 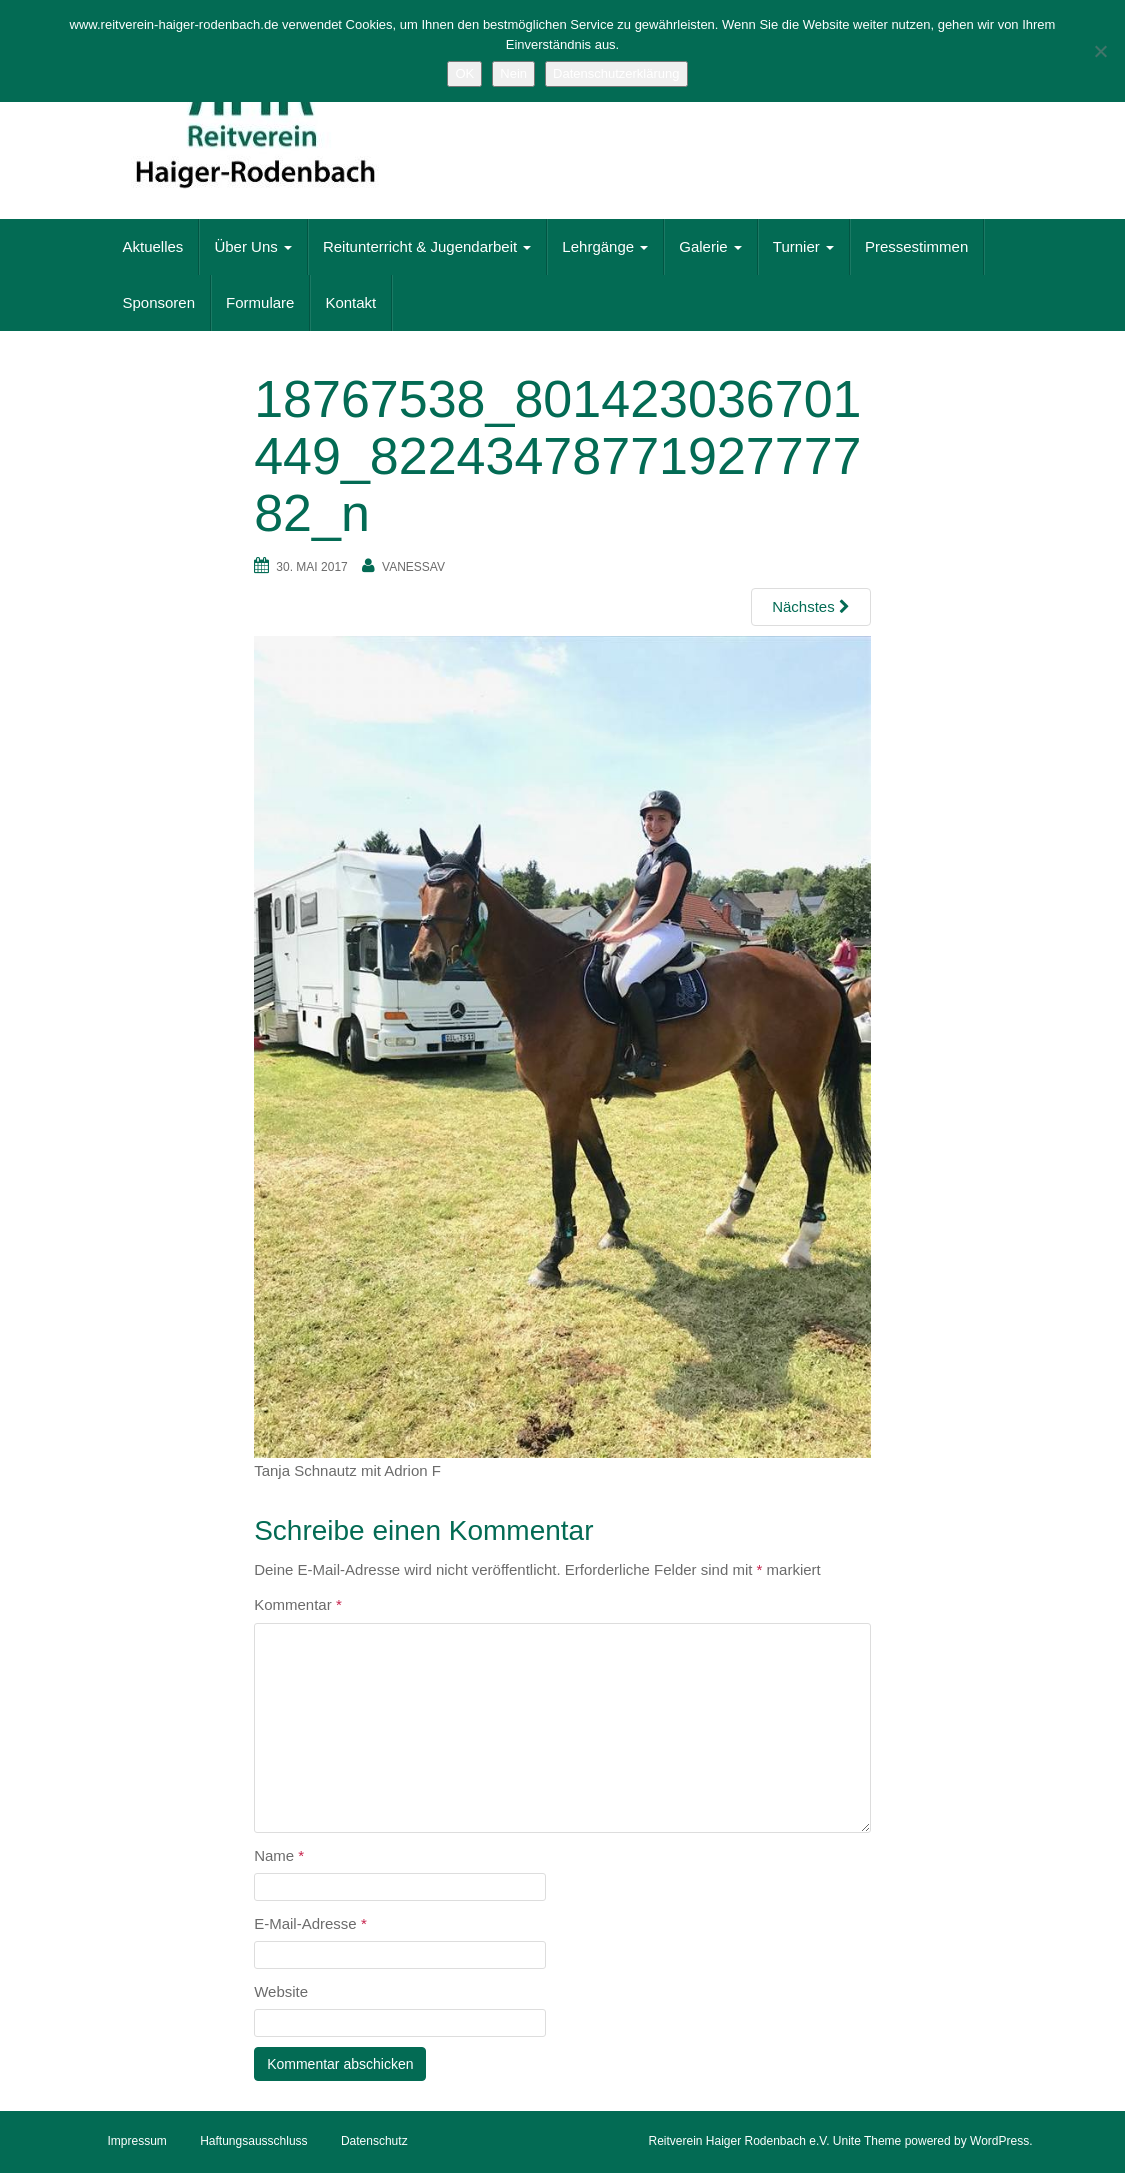 What do you see at coordinates (281, 1991) in the screenshot?
I see `Website` at bounding box center [281, 1991].